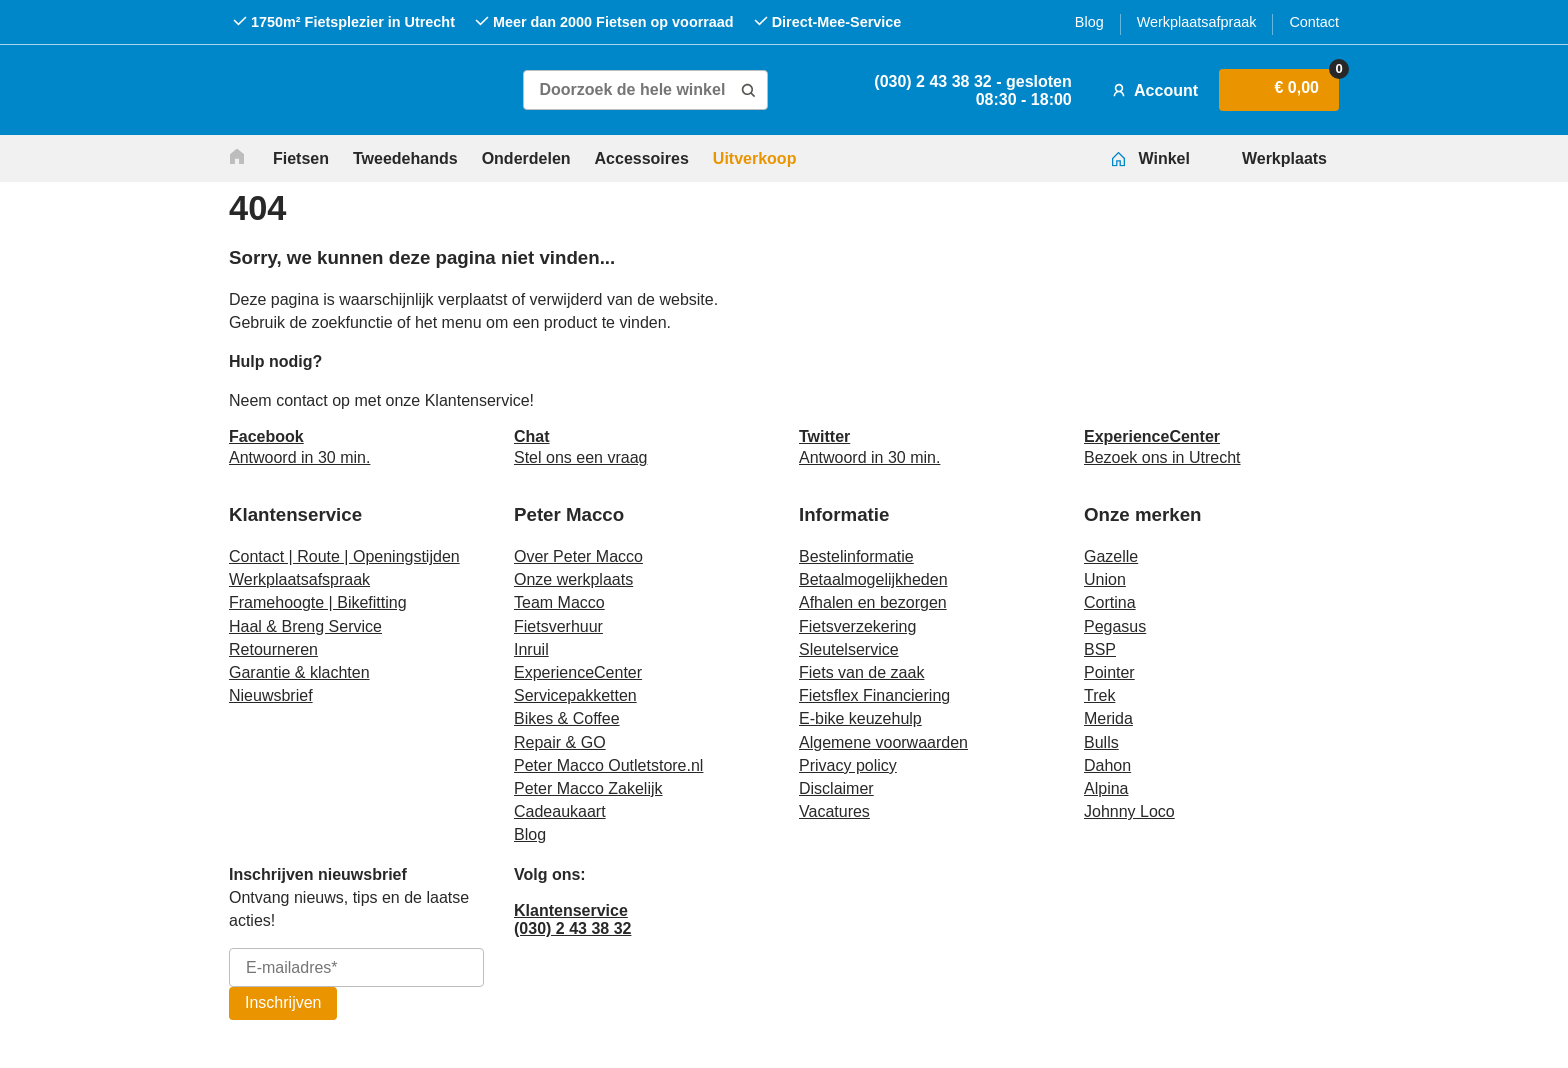 The width and height of the screenshot is (1568, 1068). Describe the element at coordinates (1099, 695) in the screenshot. I see `Trek` at that location.